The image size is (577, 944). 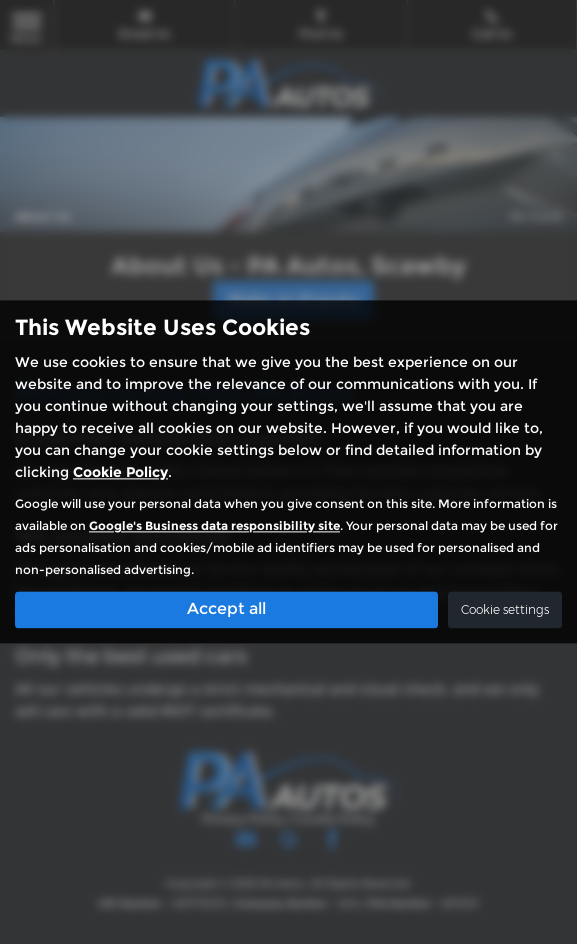 I want to click on Accept all, so click(x=226, y=609).